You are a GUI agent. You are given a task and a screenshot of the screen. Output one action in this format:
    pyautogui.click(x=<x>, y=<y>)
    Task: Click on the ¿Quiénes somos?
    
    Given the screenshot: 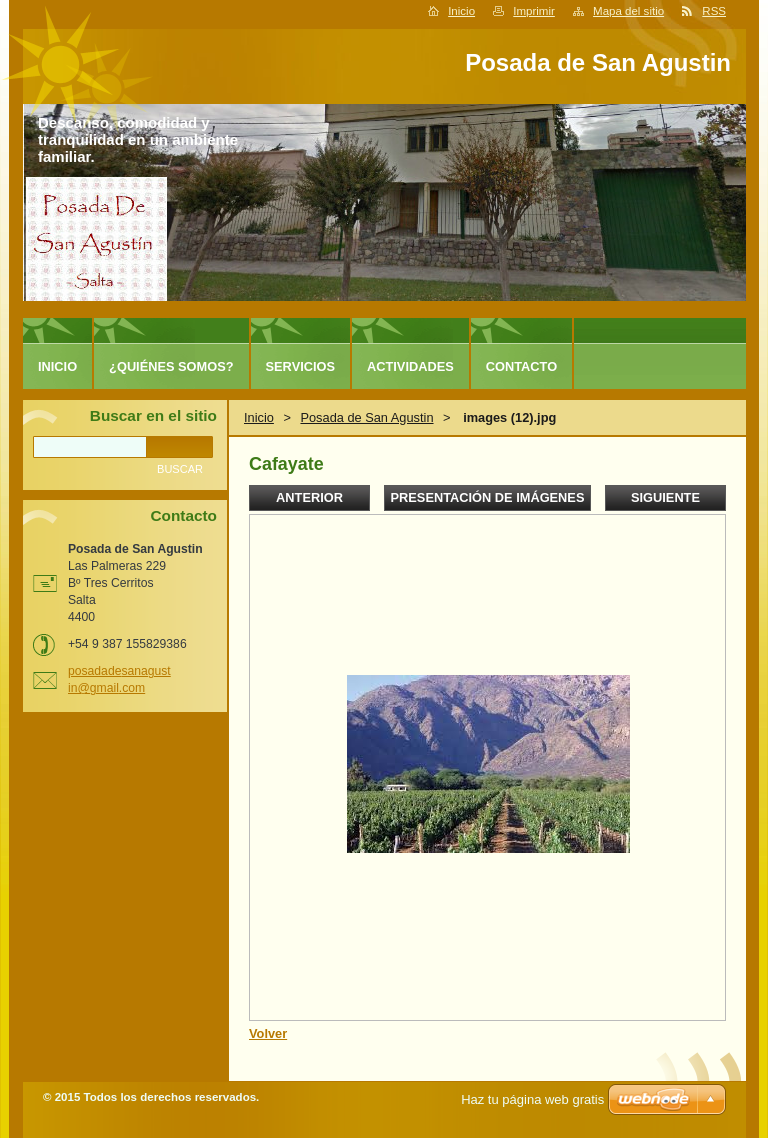 What is the action you would take?
    pyautogui.click(x=171, y=366)
    